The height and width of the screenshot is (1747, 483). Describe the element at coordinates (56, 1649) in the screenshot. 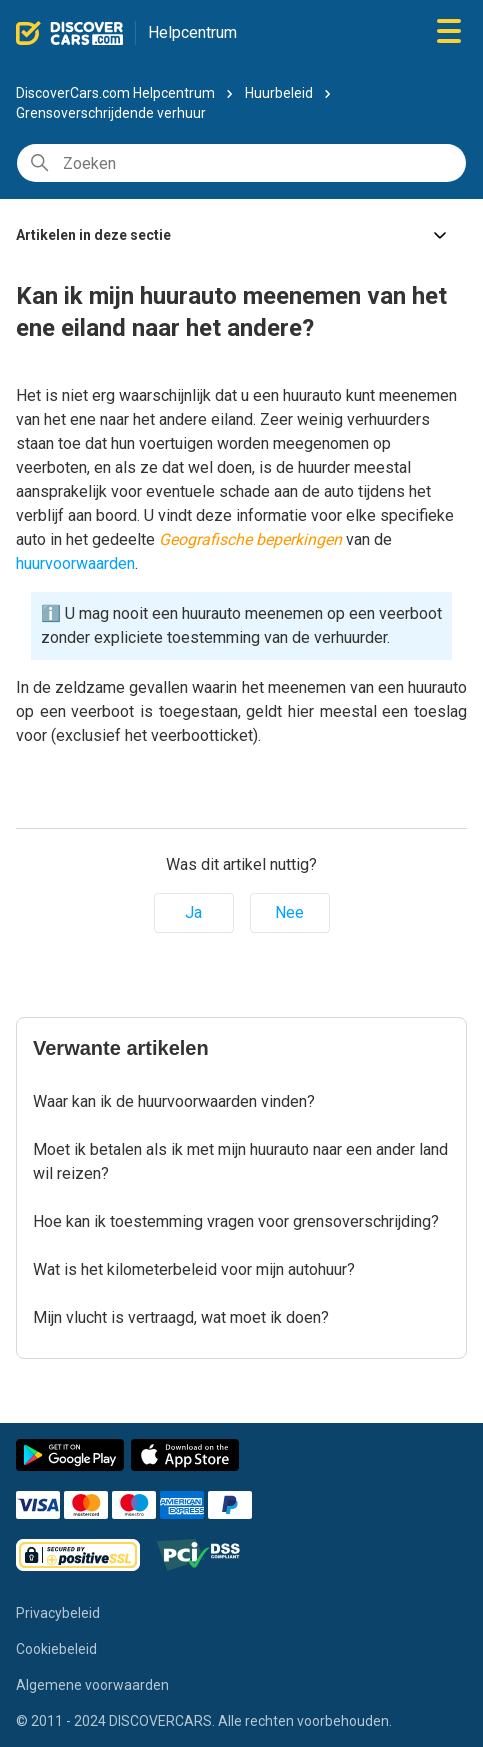

I see `Cookiebeleid` at that location.